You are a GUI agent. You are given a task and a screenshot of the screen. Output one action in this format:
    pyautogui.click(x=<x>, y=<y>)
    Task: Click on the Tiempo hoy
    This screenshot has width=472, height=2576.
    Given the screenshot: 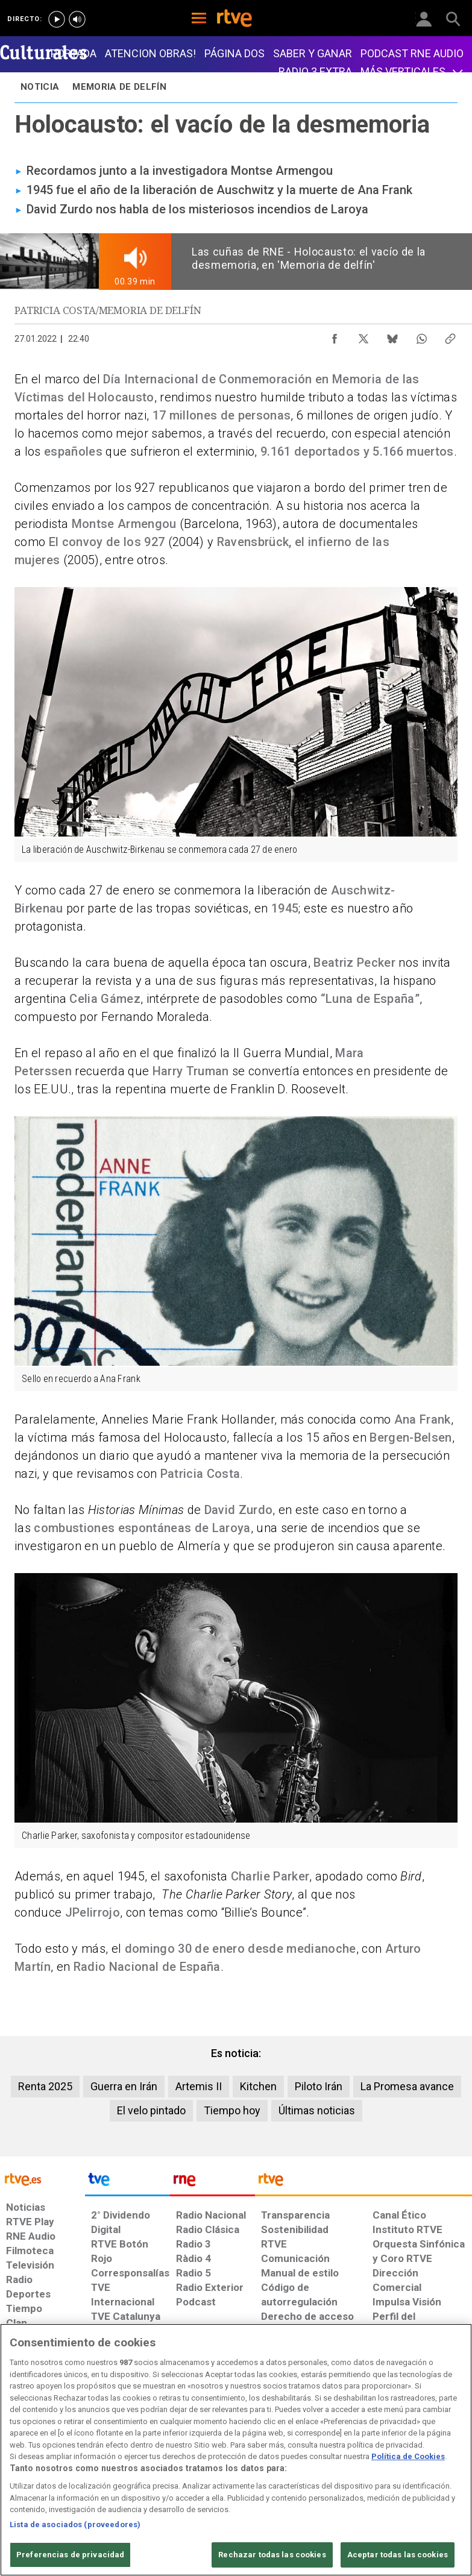 What is the action you would take?
    pyautogui.click(x=232, y=2110)
    